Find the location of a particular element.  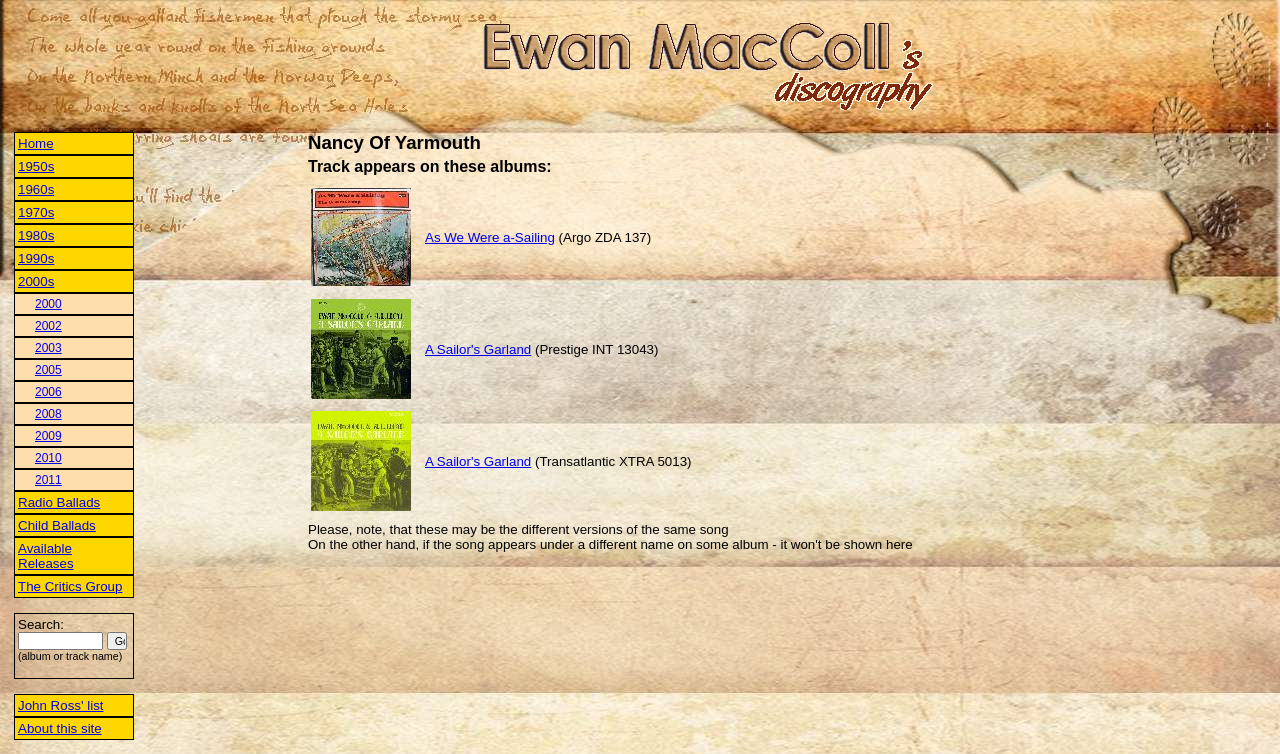

Child Ballads is located at coordinates (57, 525).